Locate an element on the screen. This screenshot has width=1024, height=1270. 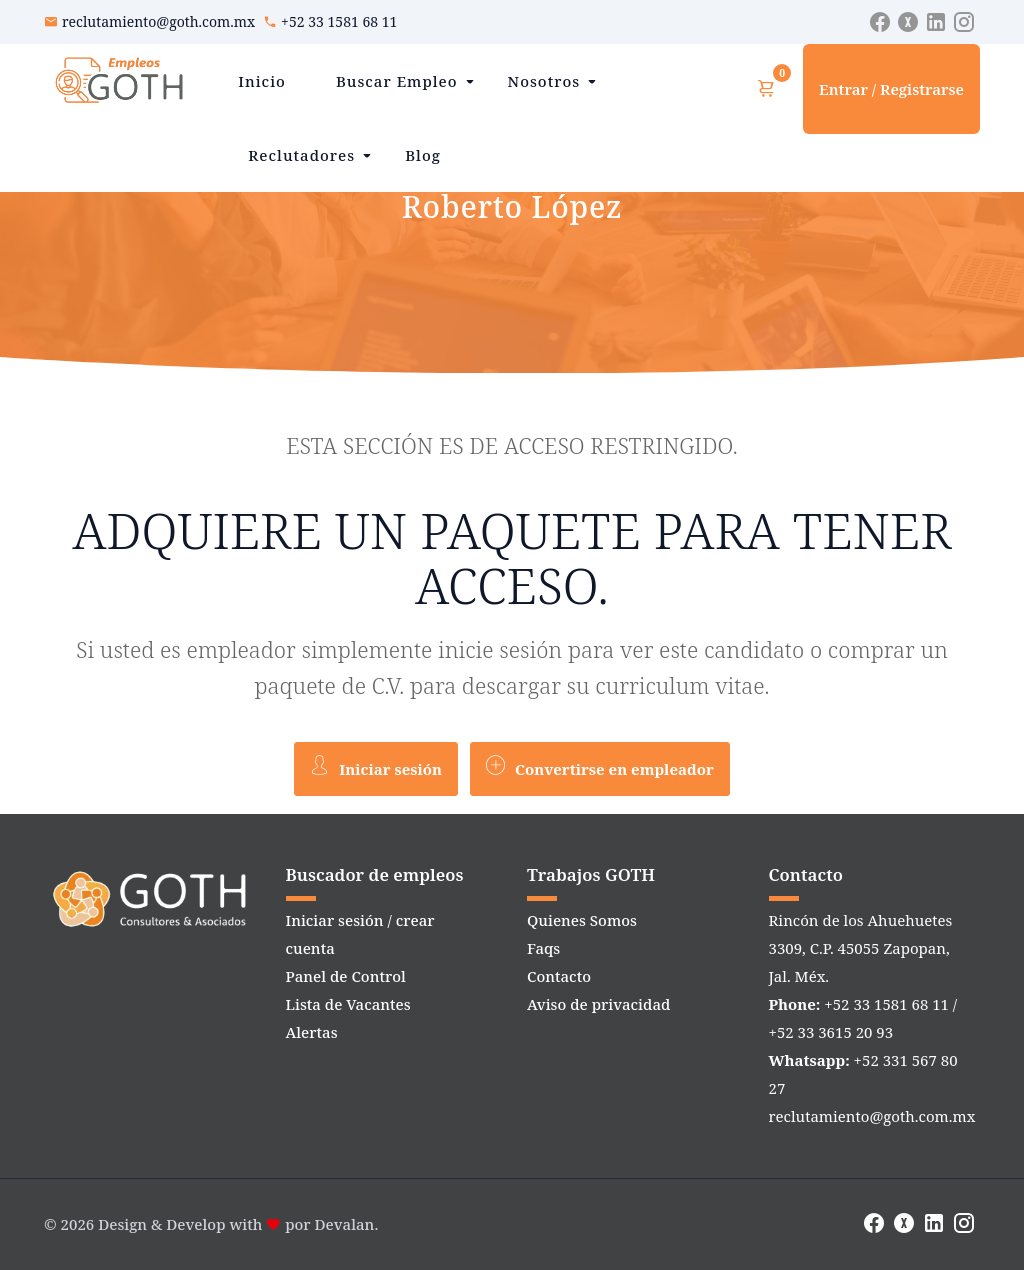
Inicio is located at coordinates (262, 81).